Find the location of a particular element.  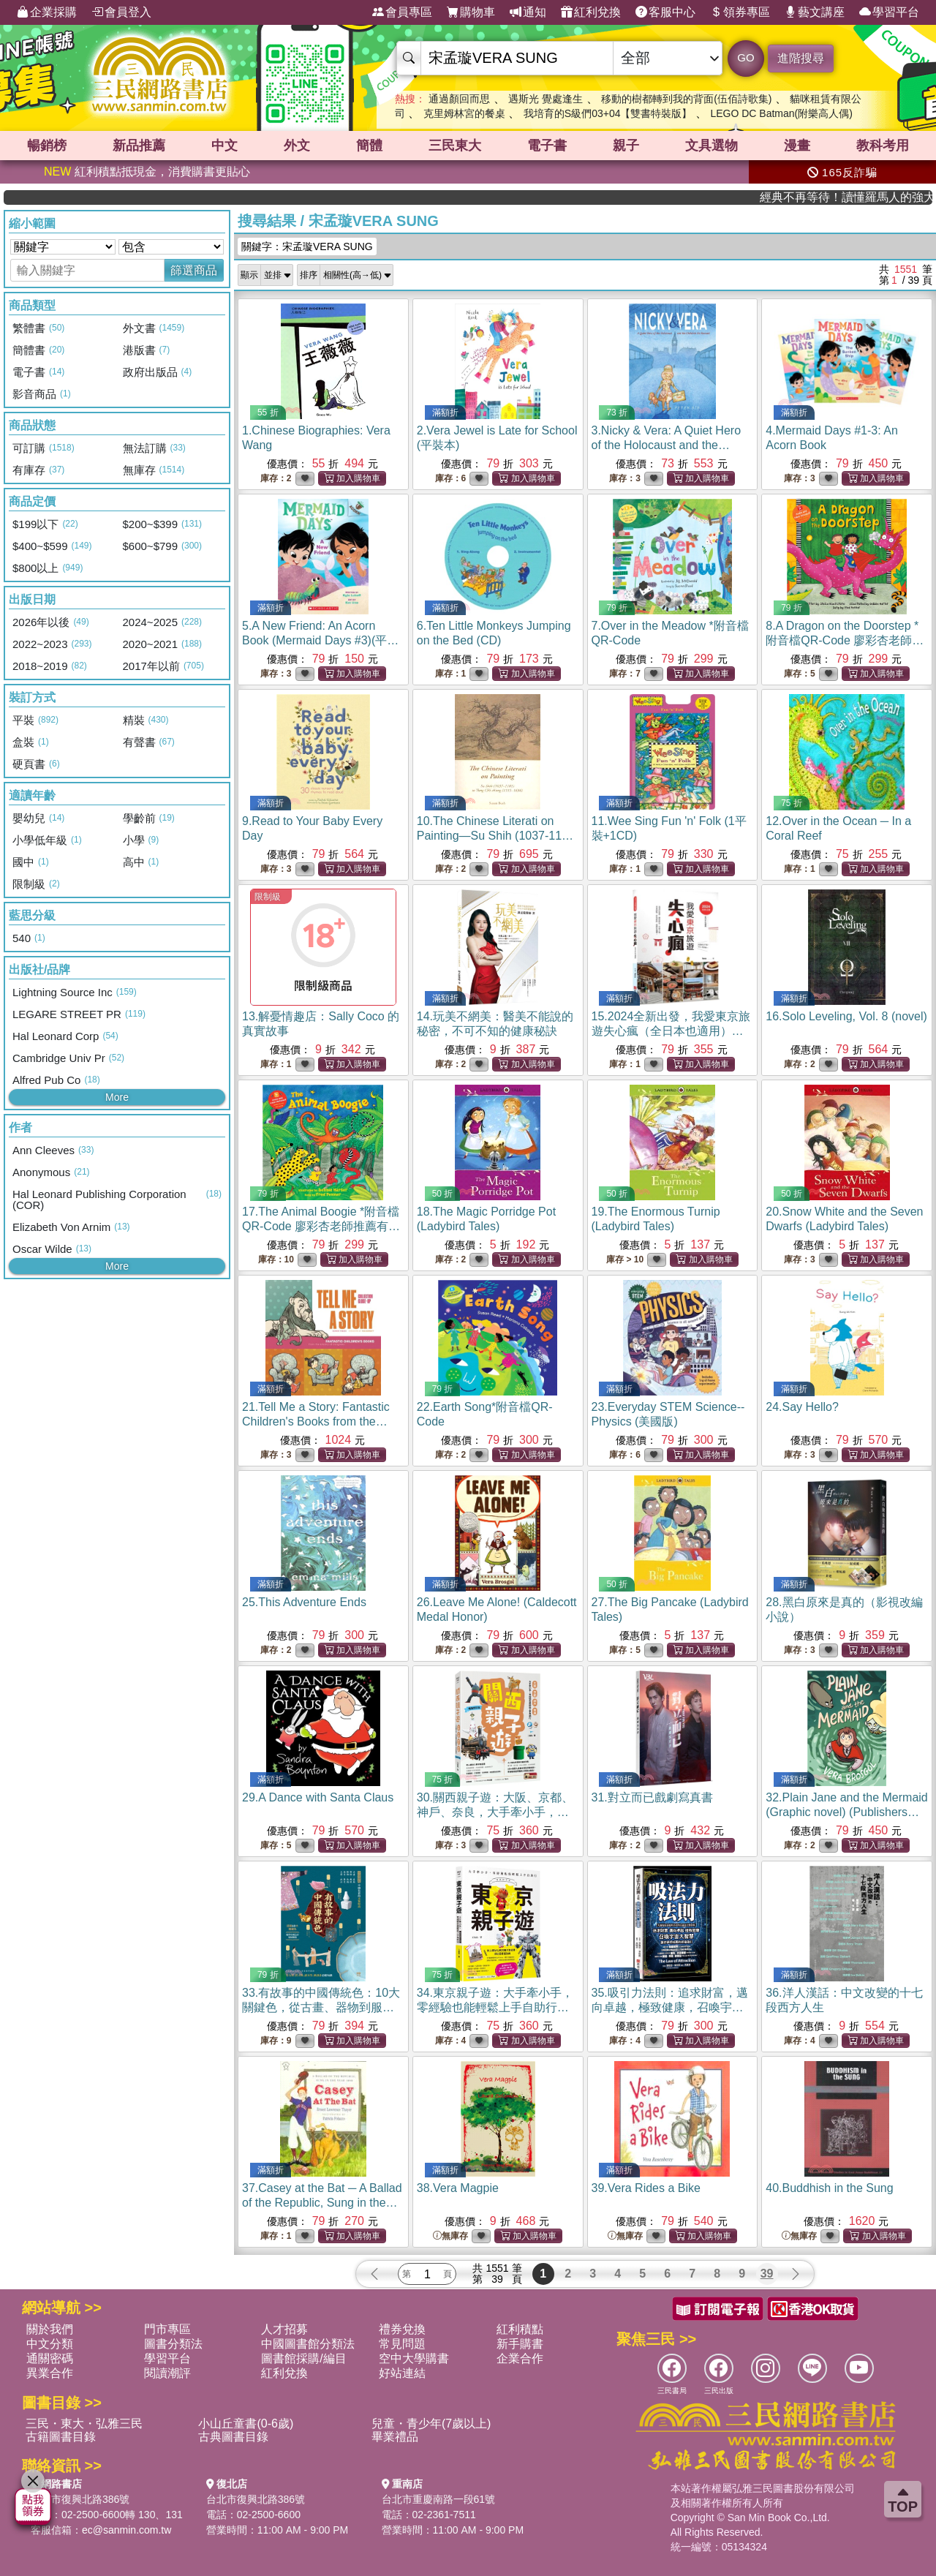

三民・東大・弘雅三民 is located at coordinates (84, 2423).